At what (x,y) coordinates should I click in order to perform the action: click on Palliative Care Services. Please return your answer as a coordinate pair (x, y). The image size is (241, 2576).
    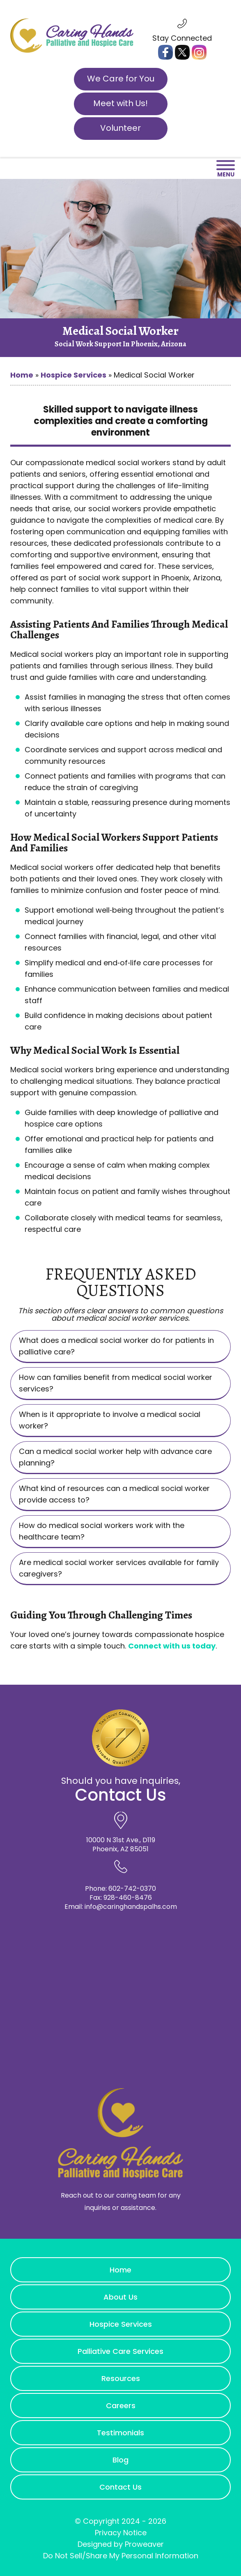
    Looking at the image, I should click on (120, 2351).